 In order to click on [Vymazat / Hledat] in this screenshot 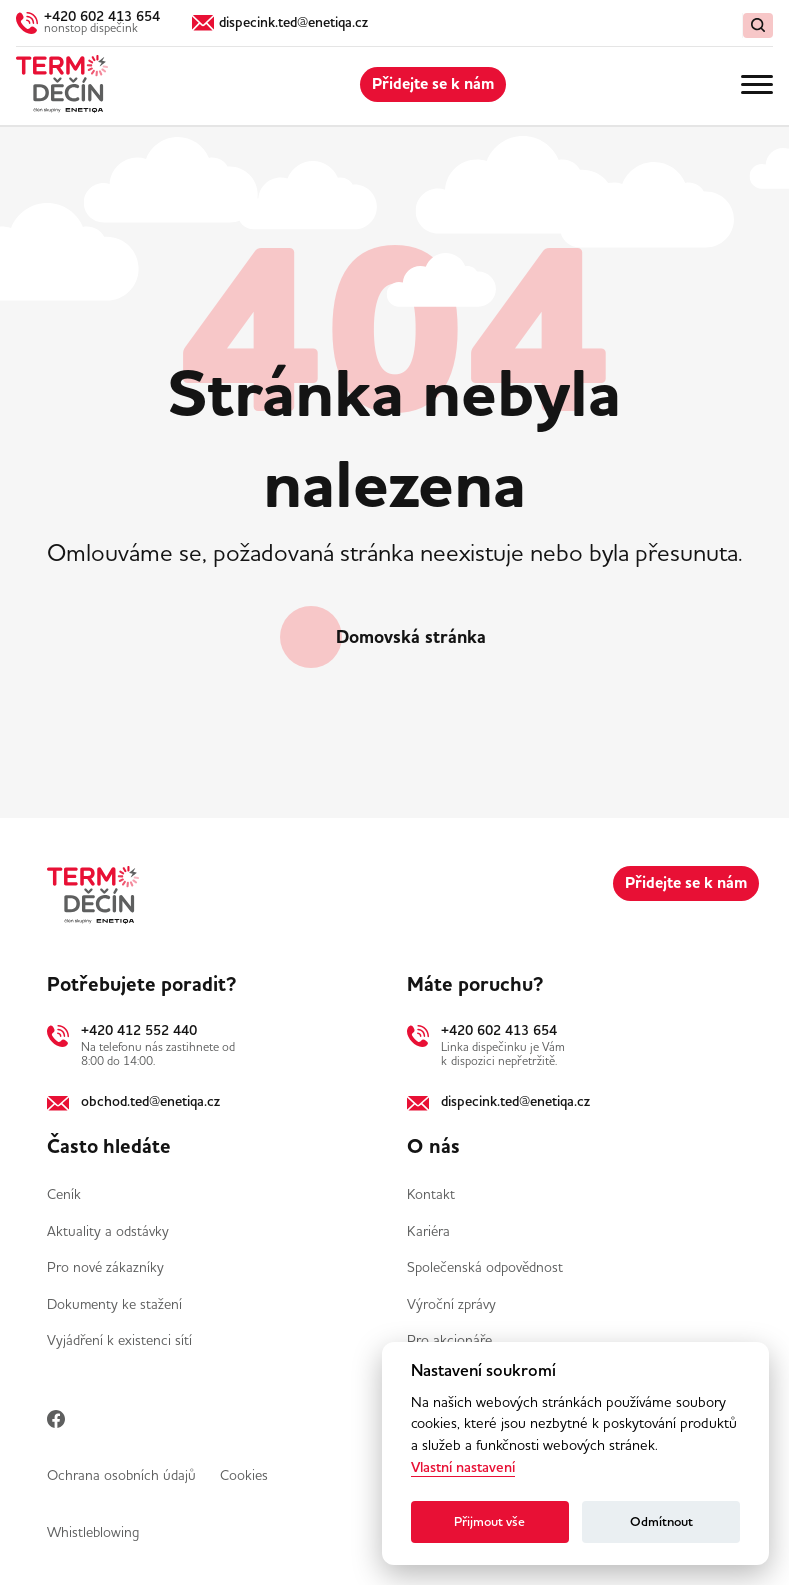, I will do `click(758, 25)`.